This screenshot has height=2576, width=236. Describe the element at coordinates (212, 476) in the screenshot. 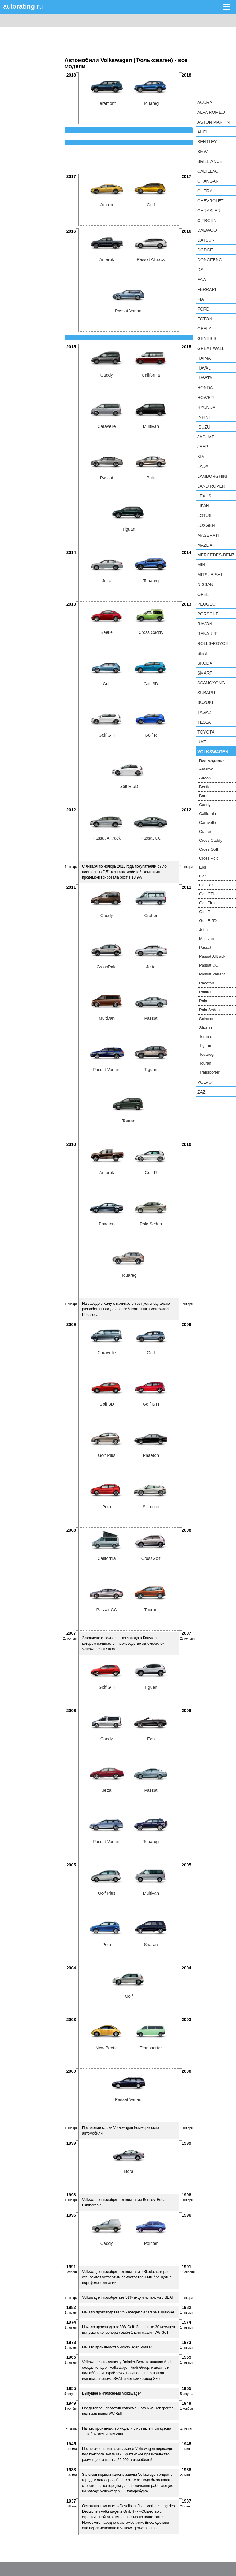

I see `Lamborghini` at that location.